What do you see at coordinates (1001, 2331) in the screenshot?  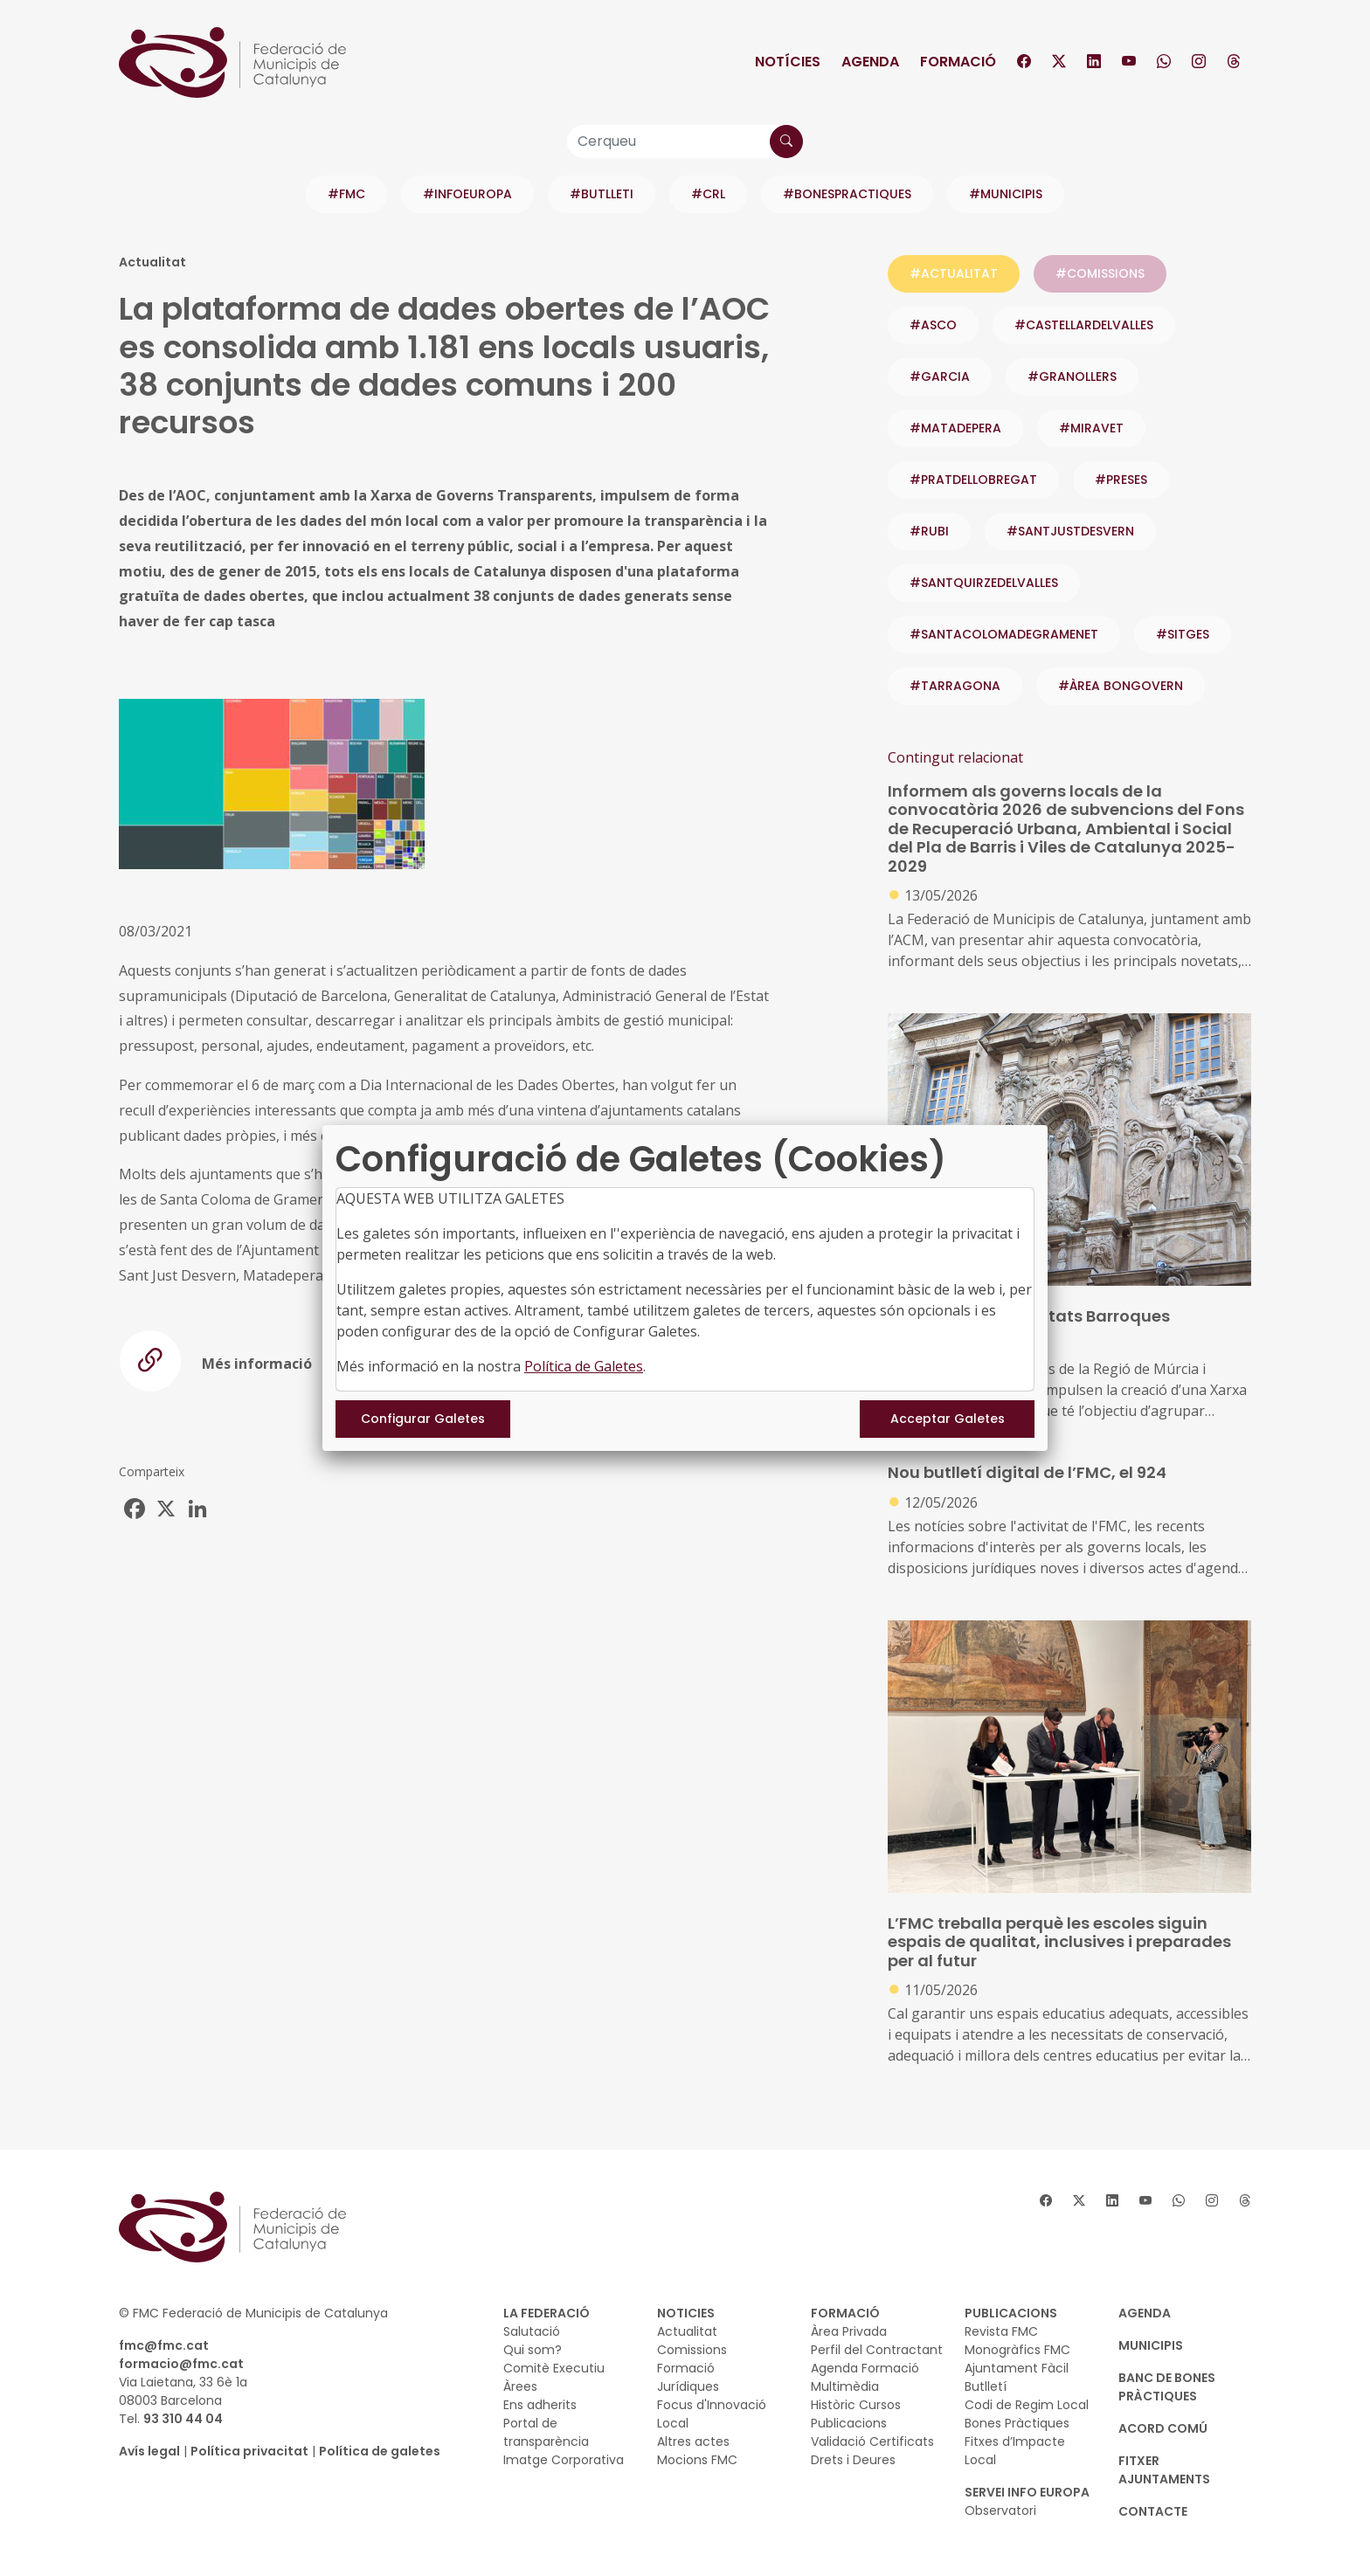 I see `Revista FMC` at bounding box center [1001, 2331].